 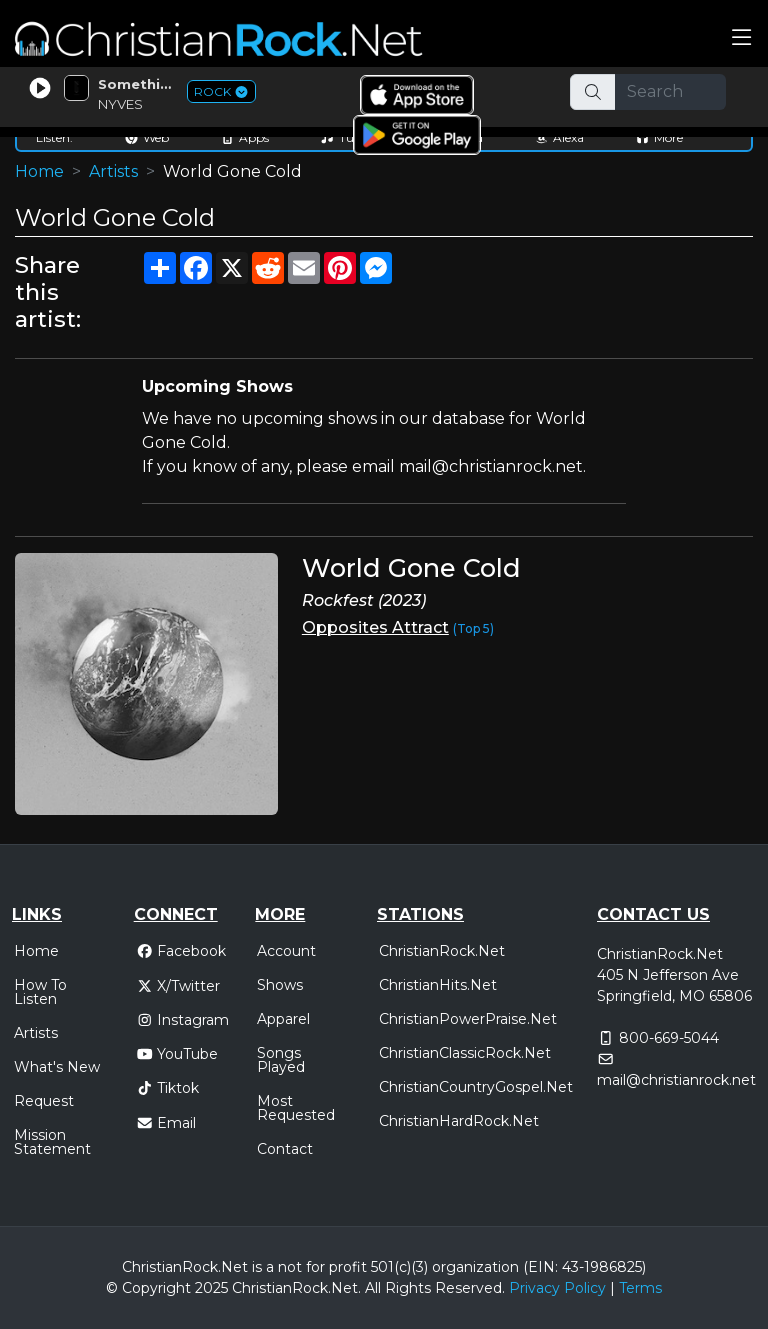 I want to click on Artists, so click(x=113, y=171).